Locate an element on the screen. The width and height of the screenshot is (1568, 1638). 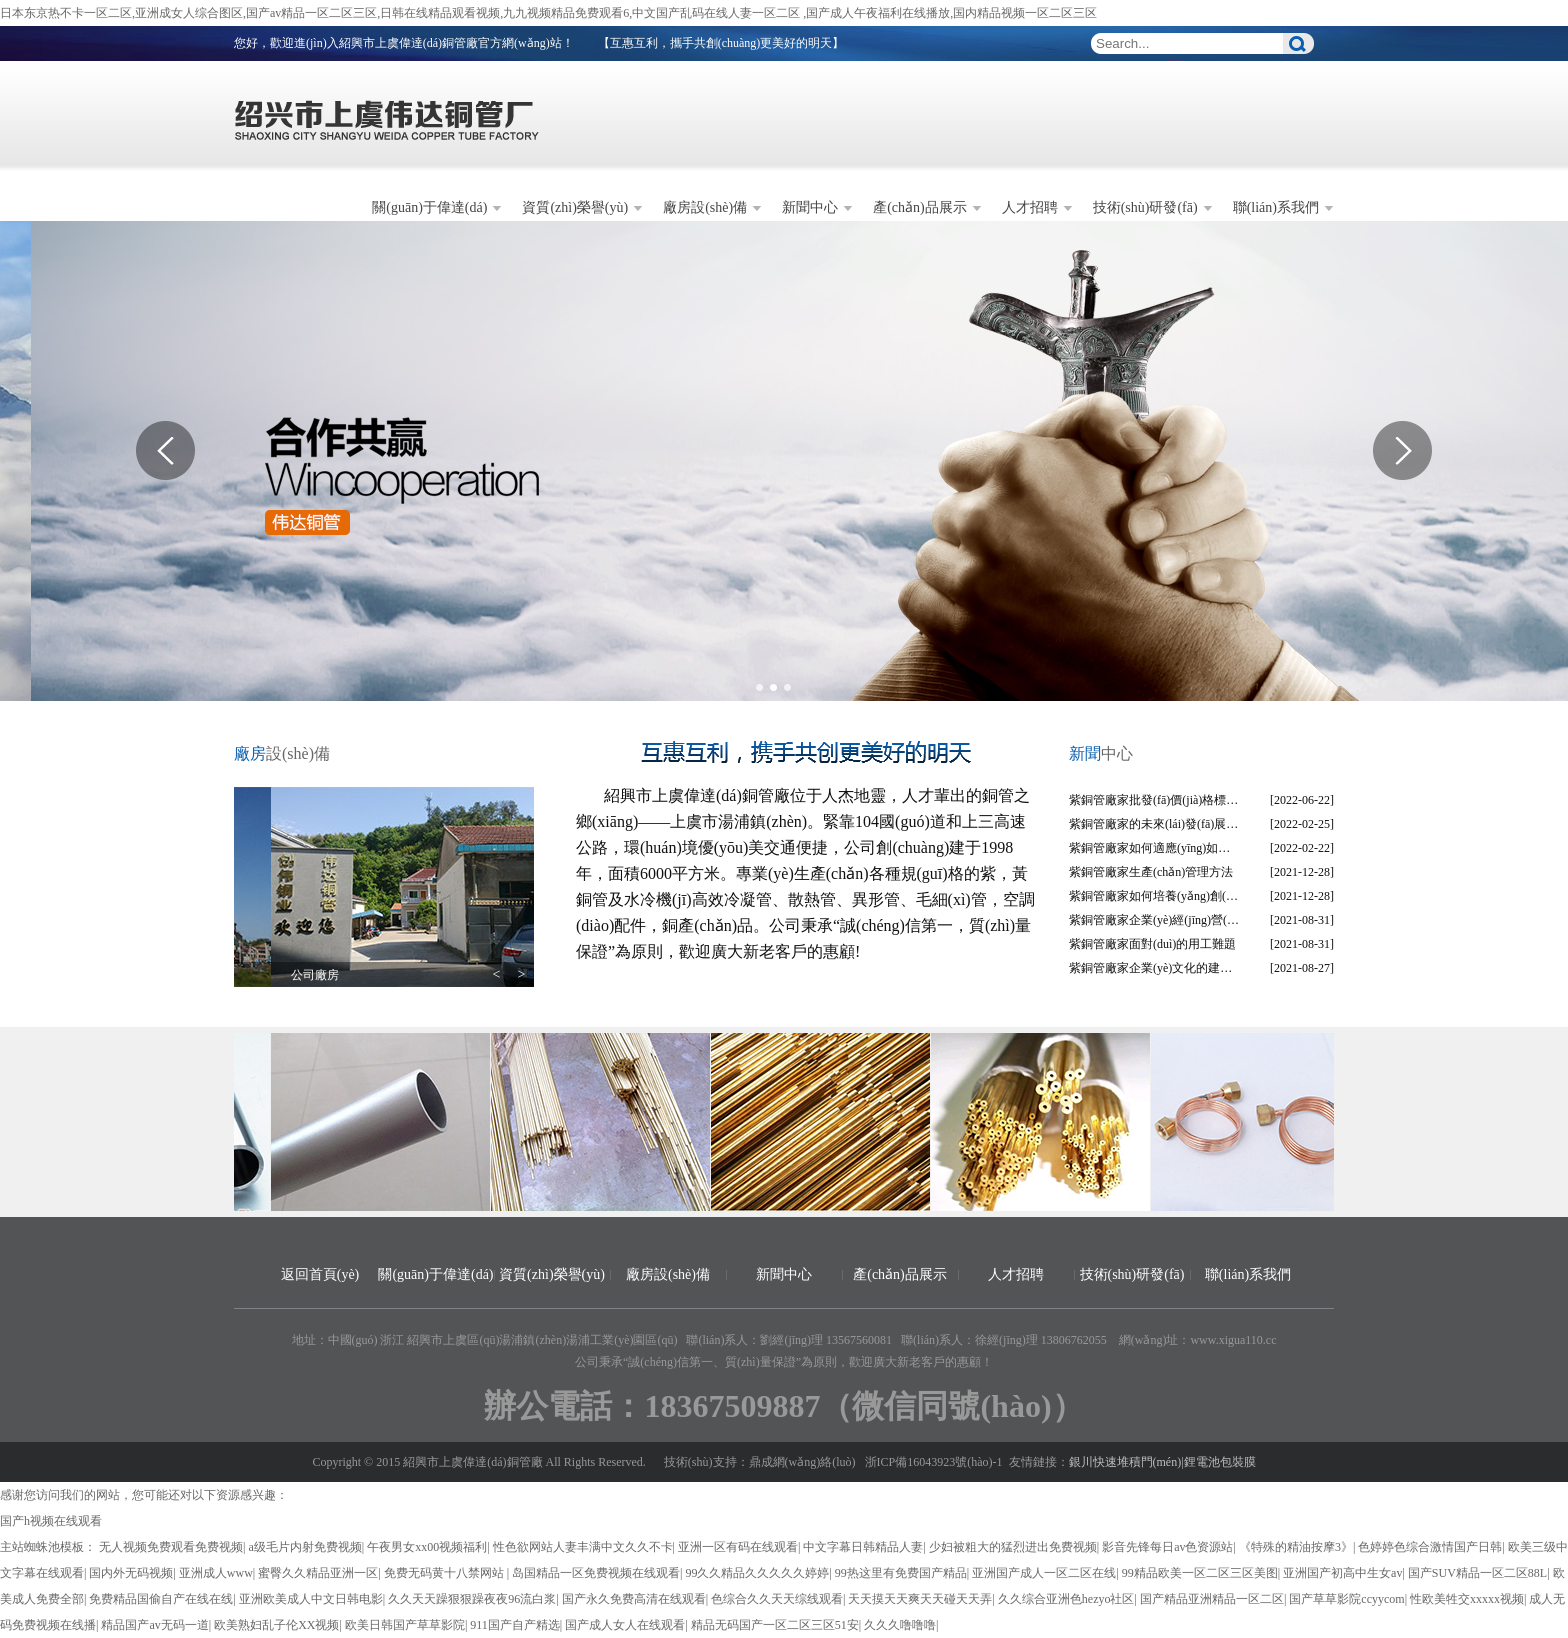
產(chǎn)品展示 is located at coordinates (920, 207).